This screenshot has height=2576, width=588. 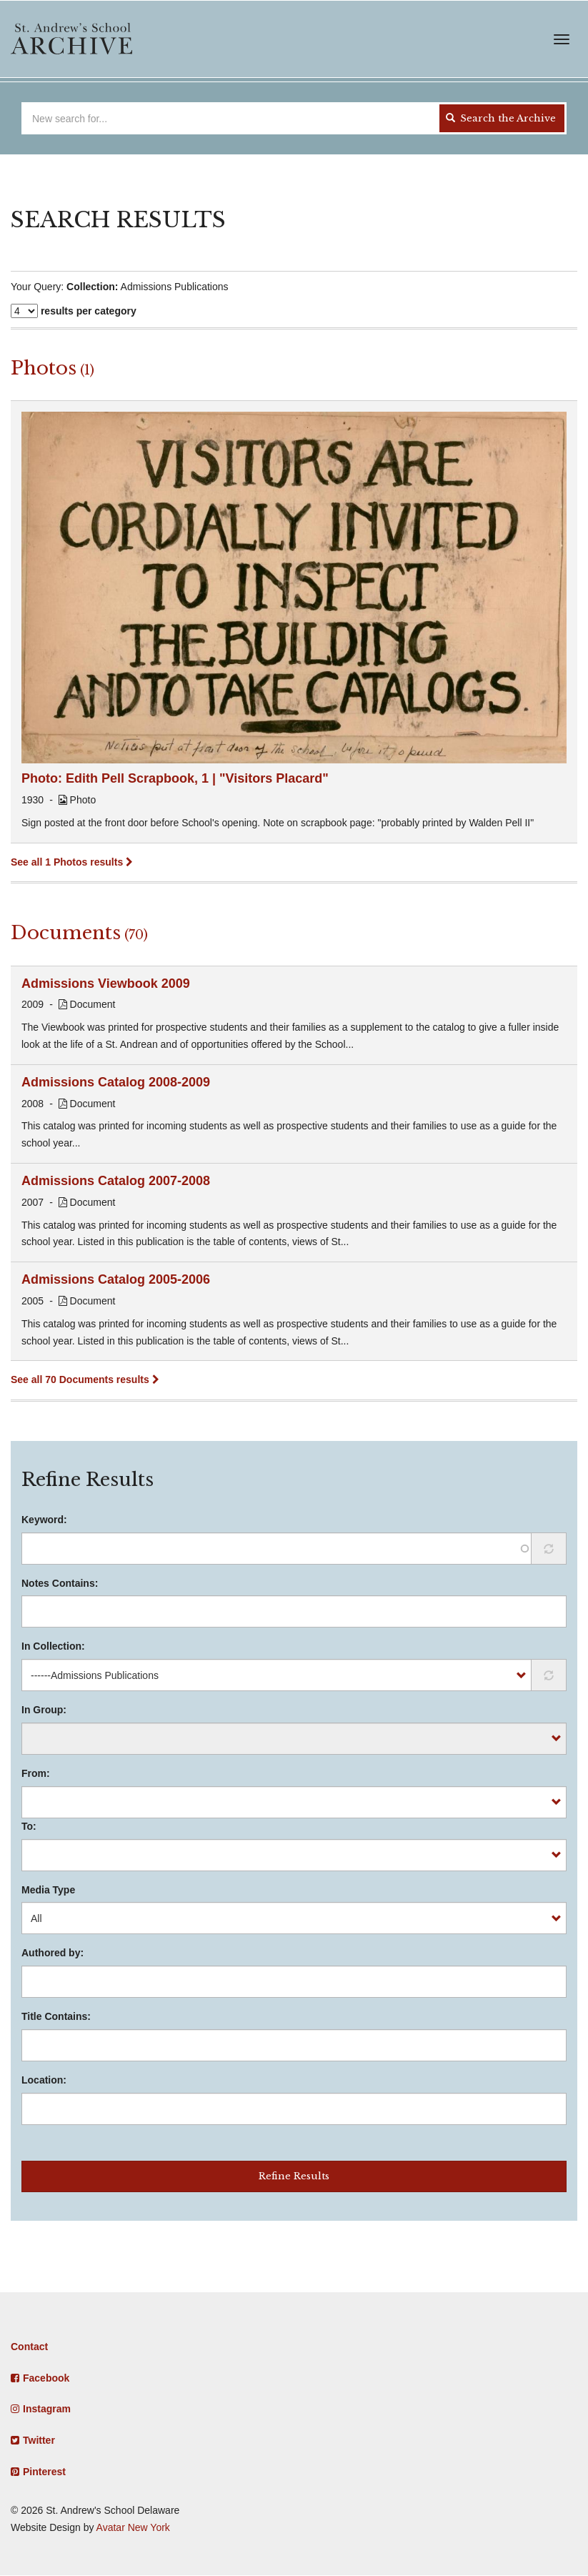 What do you see at coordinates (46, 2378) in the screenshot?
I see `Facebook` at bounding box center [46, 2378].